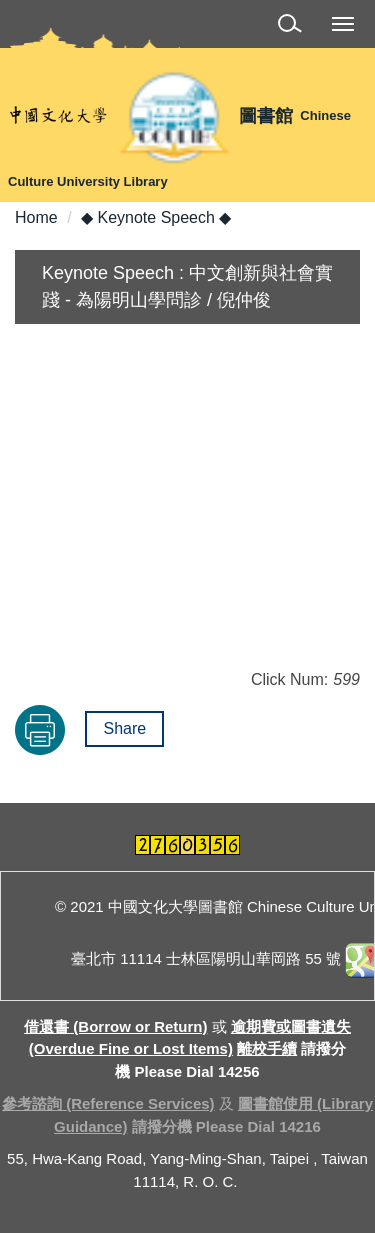 The width and height of the screenshot is (375, 1233). Describe the element at coordinates (156, 217) in the screenshot. I see `◆ Keynote Speech ◆` at that location.